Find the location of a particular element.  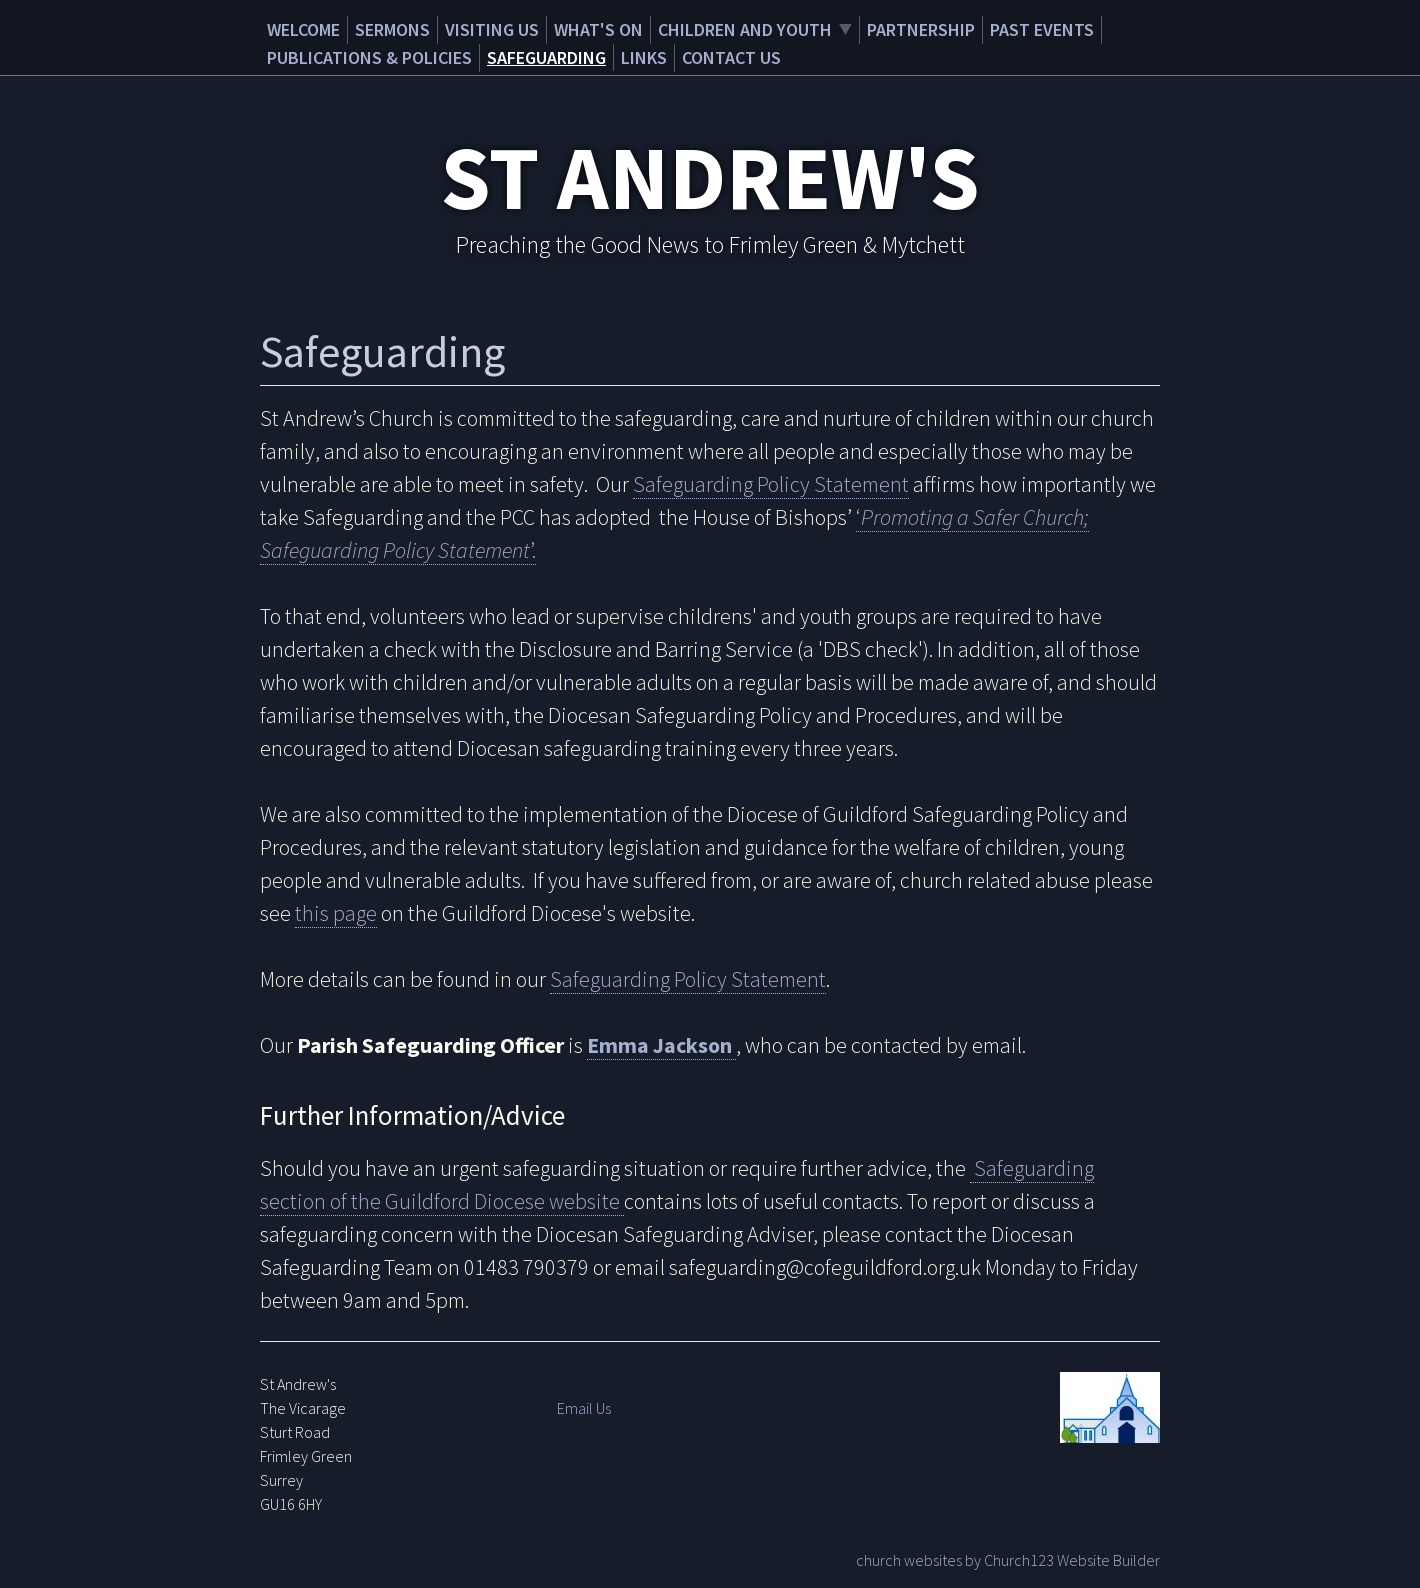

Past Events is located at coordinates (1042, 29).